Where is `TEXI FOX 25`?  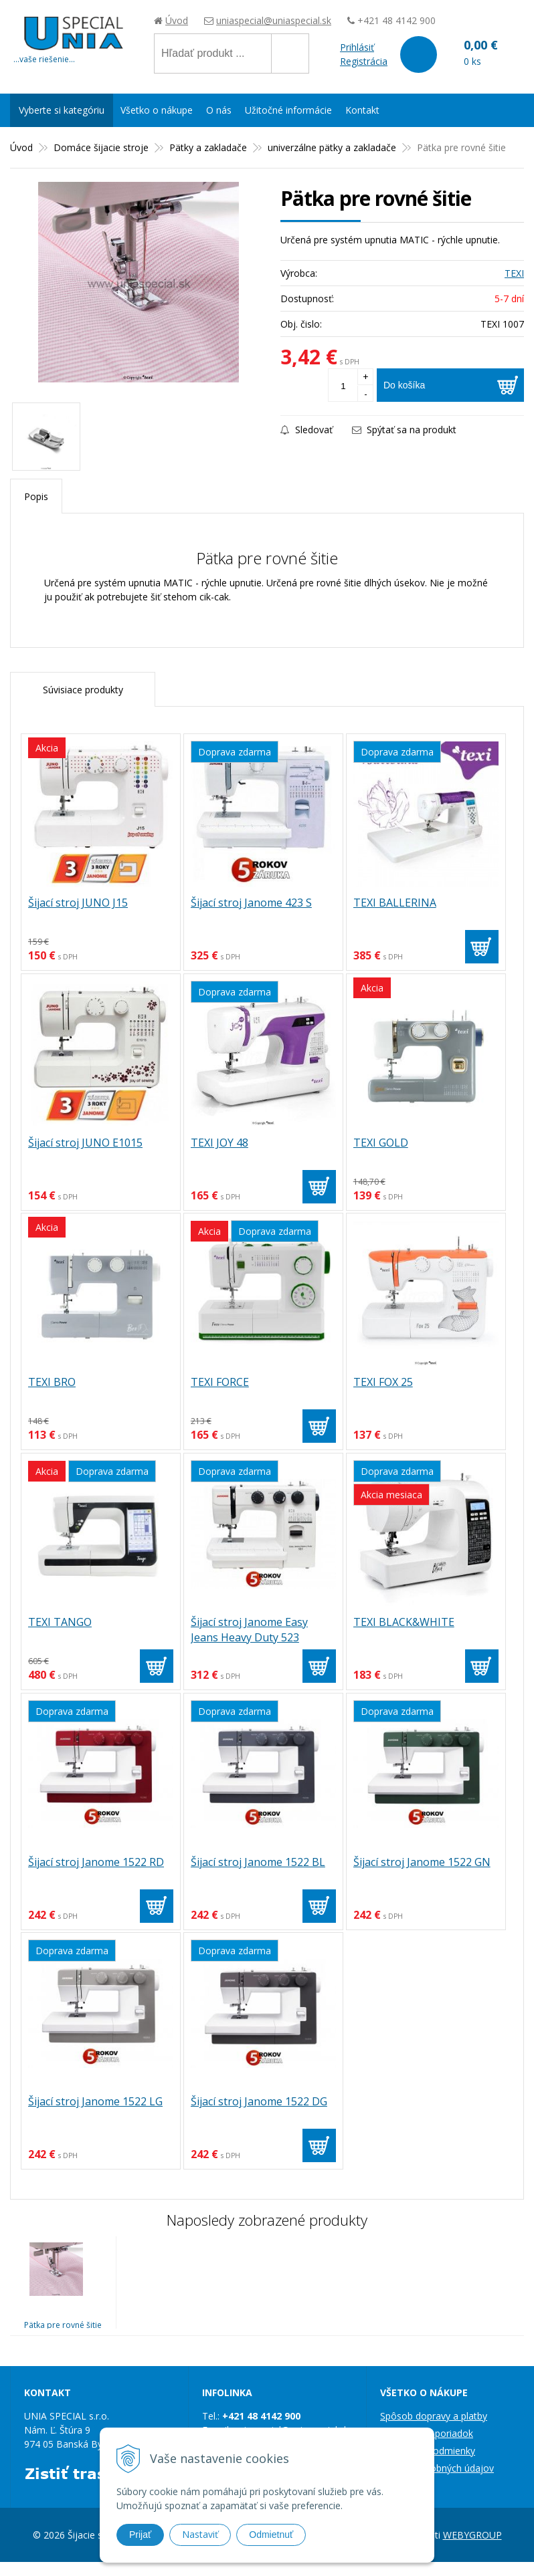 TEXI FOX 25 is located at coordinates (383, 1382).